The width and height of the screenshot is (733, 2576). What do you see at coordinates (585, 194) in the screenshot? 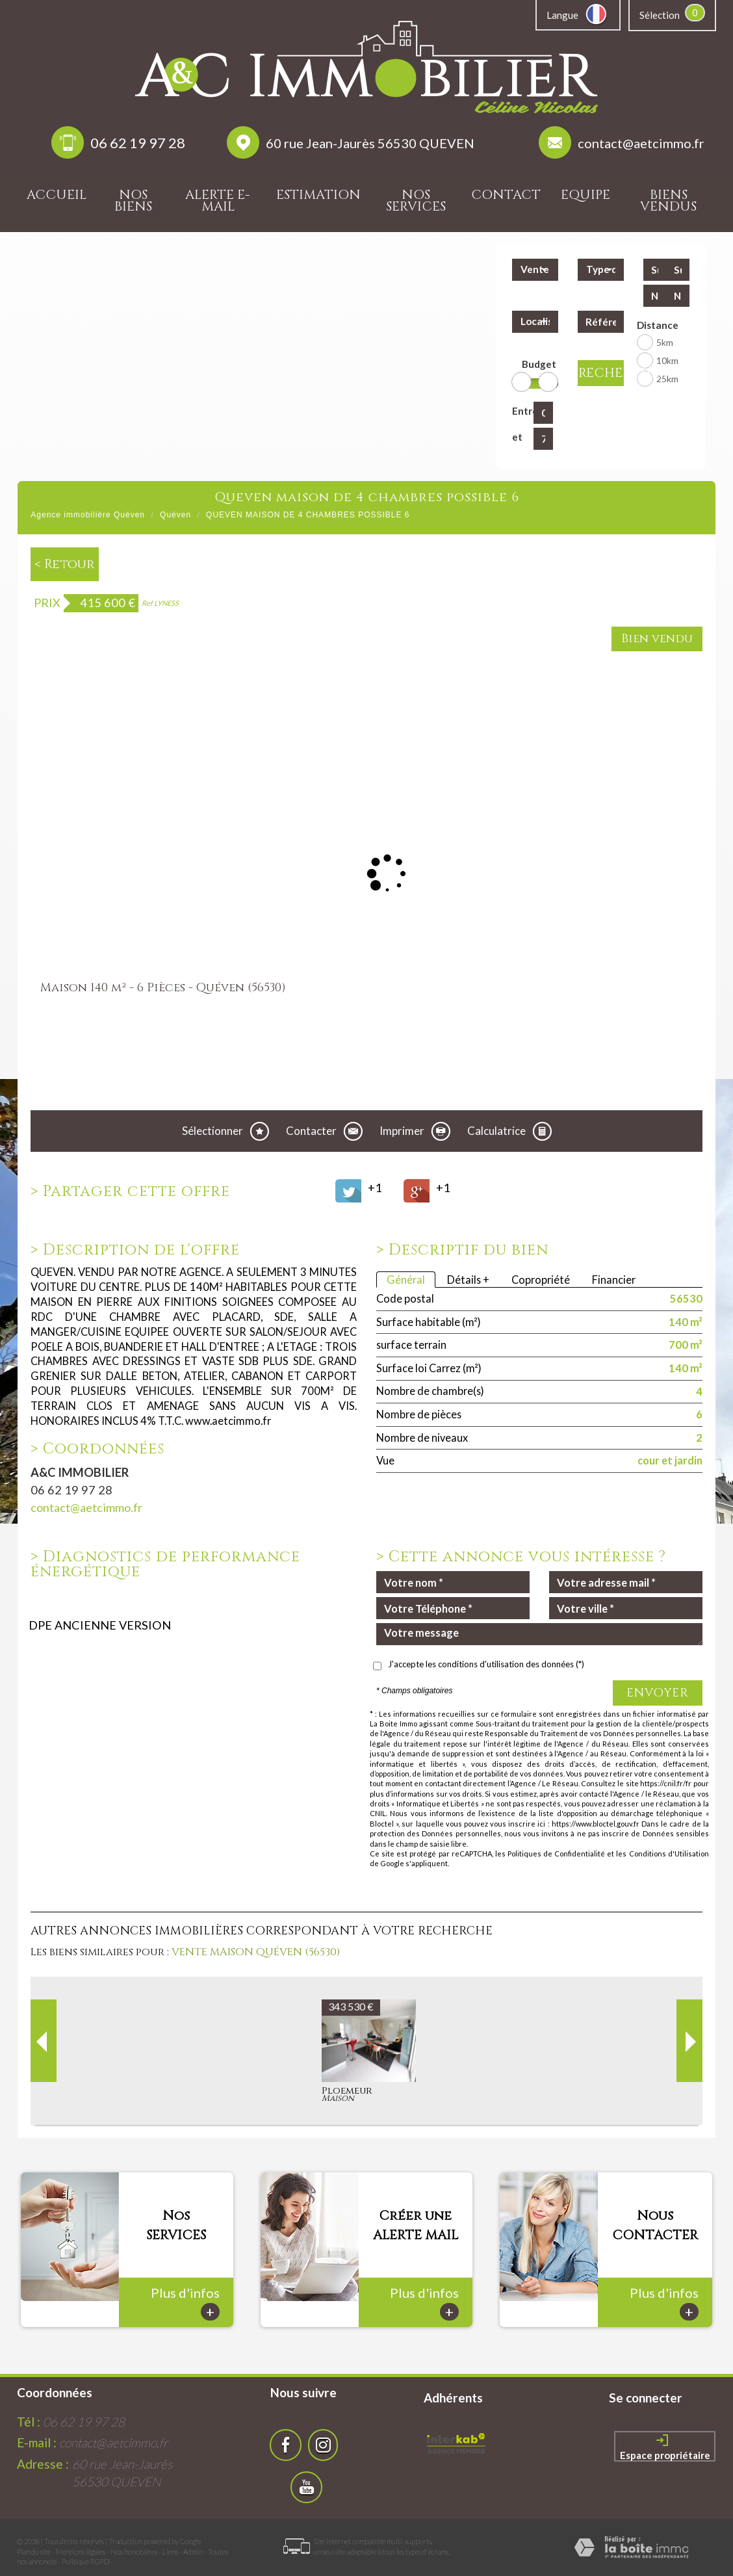
I see `Equipe` at bounding box center [585, 194].